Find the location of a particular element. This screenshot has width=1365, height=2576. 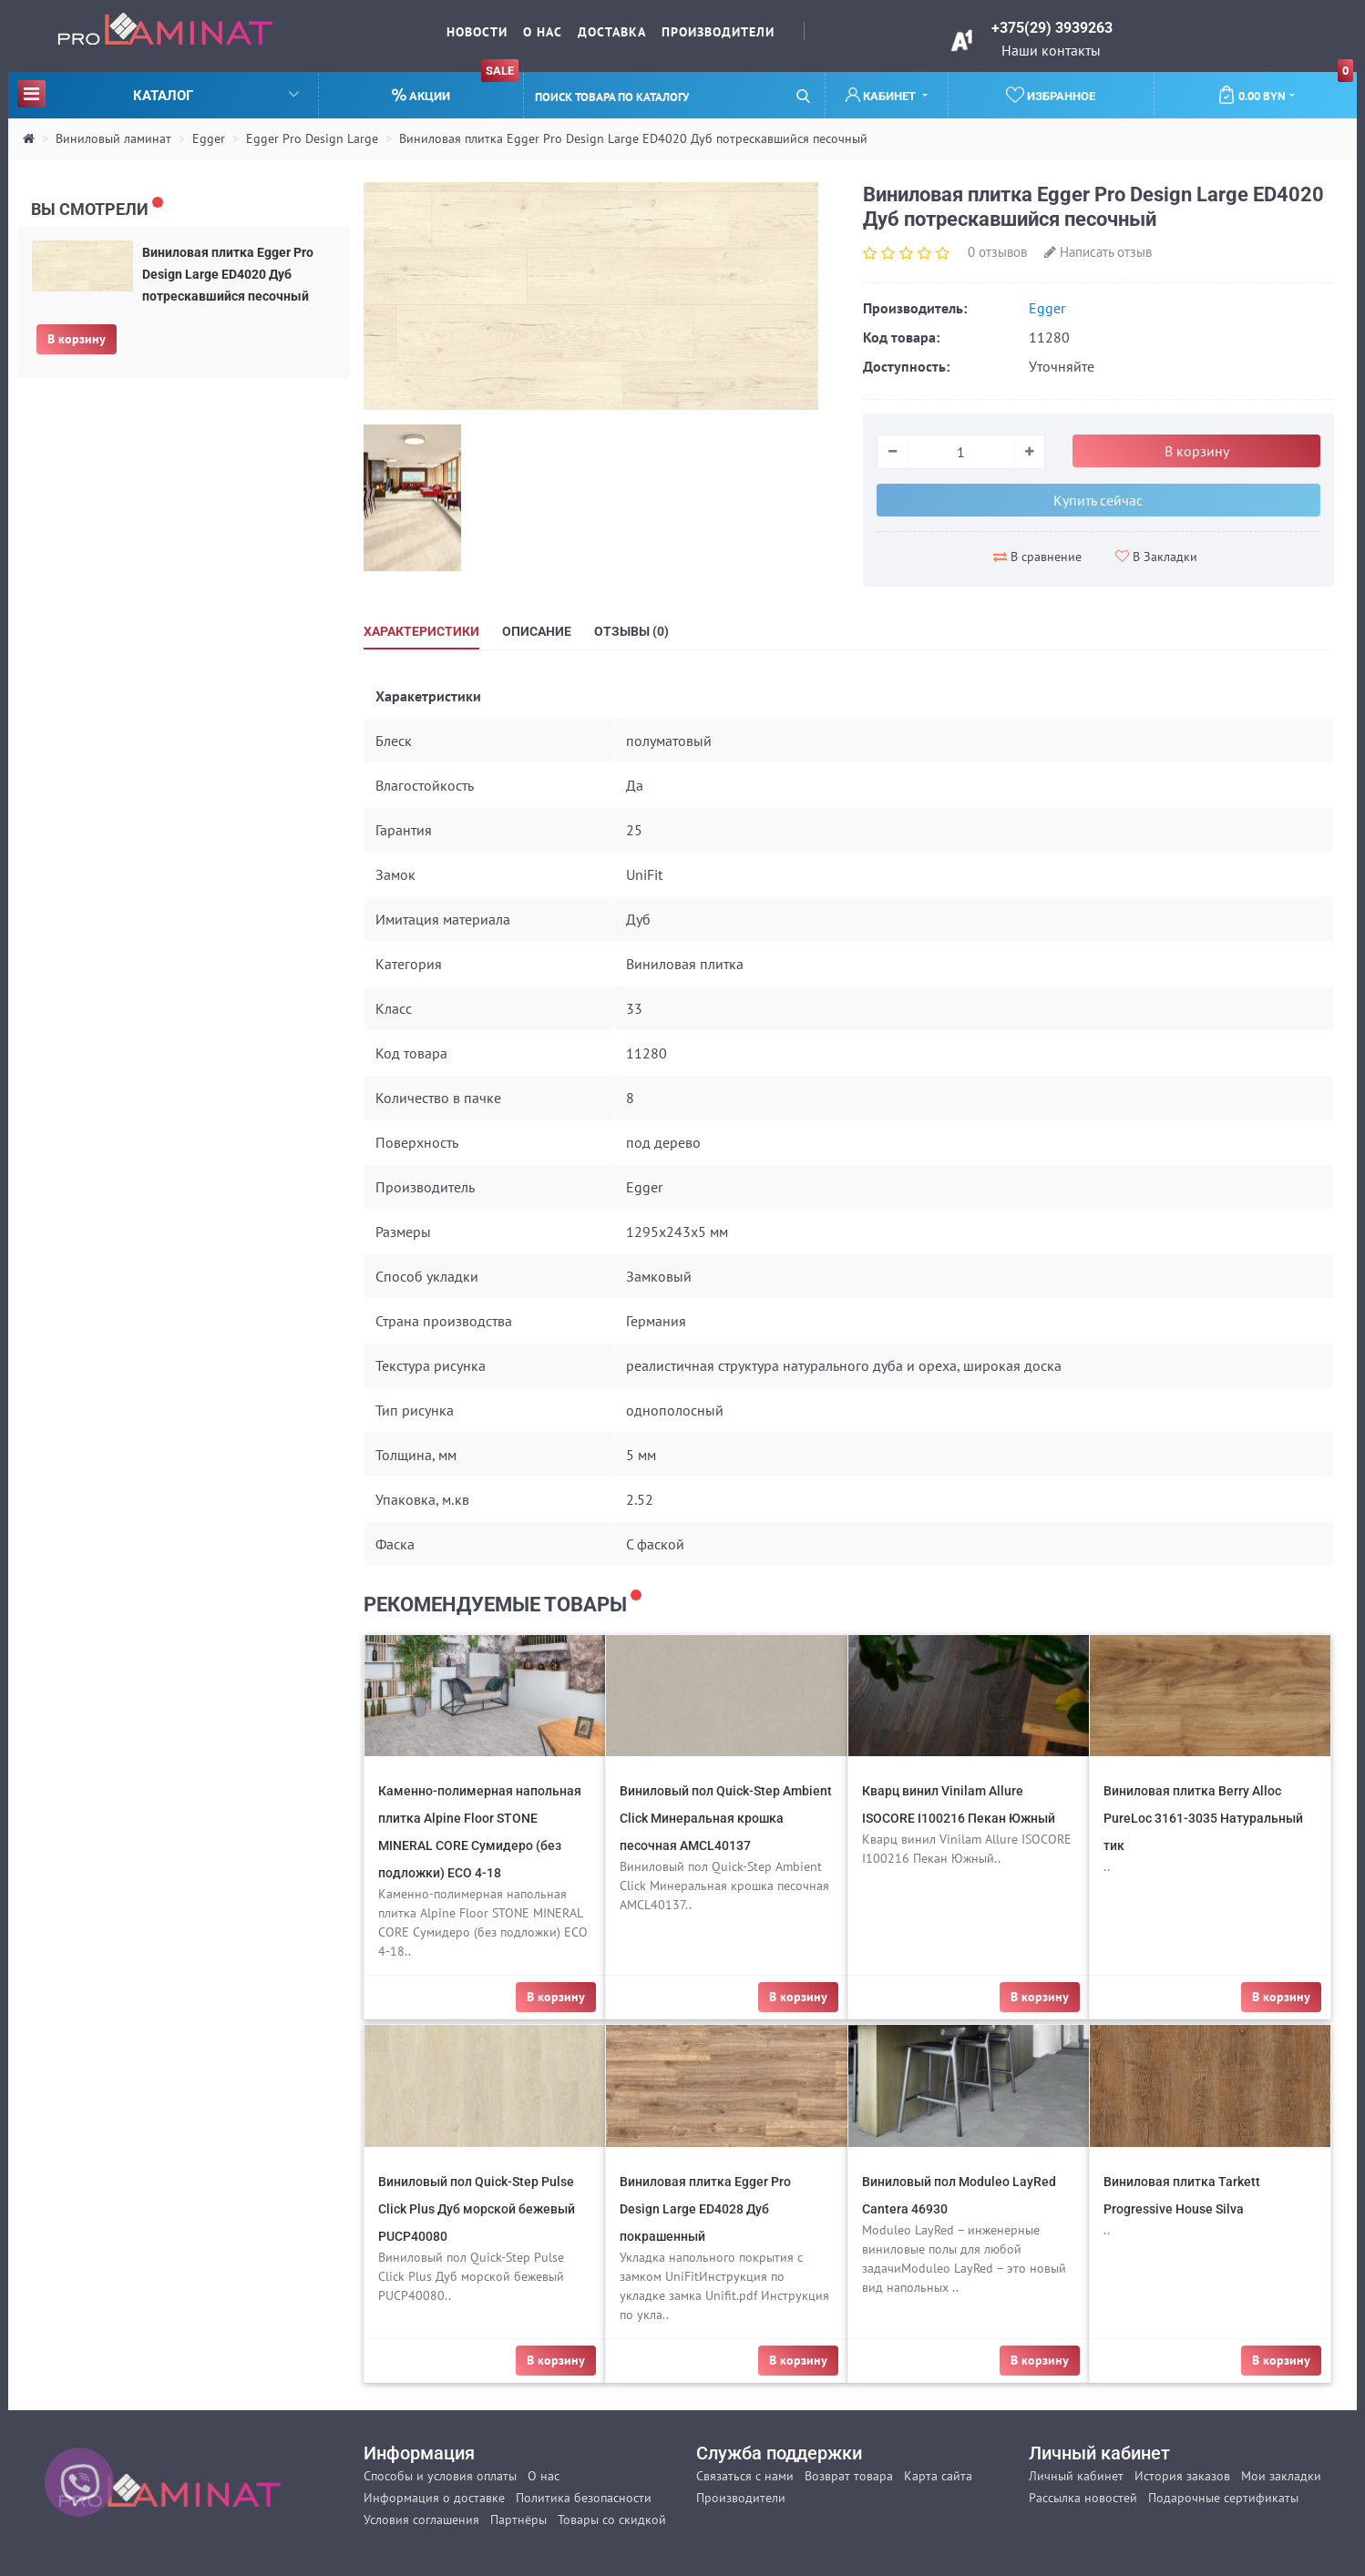

0.00 BYN is located at coordinates (1285, 88).